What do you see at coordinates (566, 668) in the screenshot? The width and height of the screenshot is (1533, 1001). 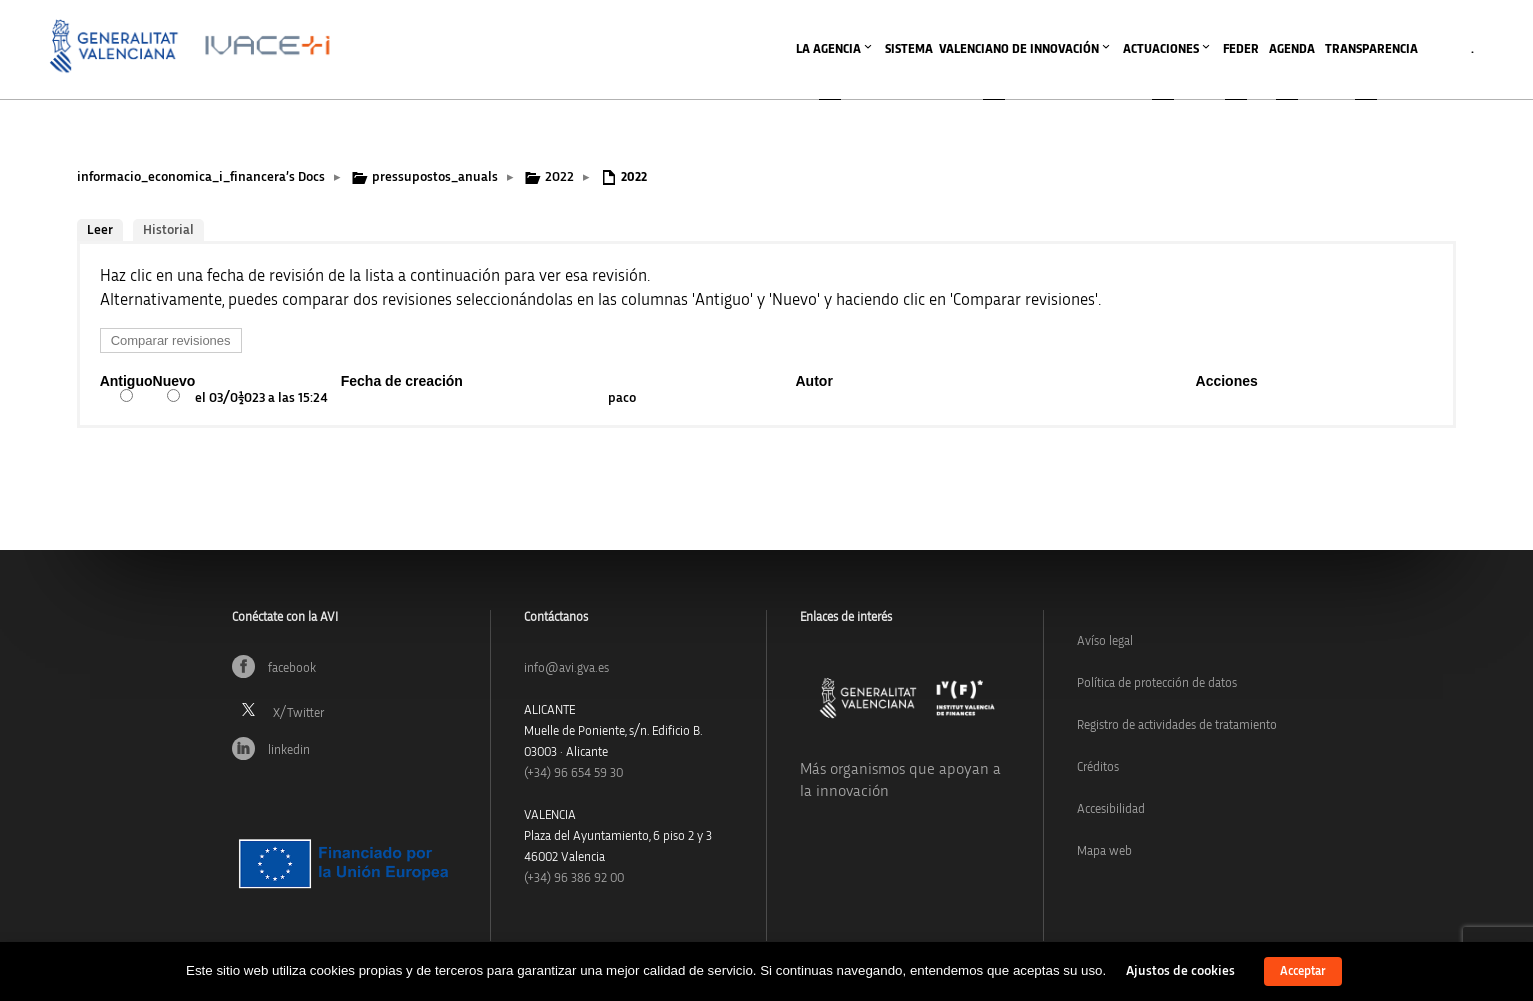 I see `info@avi.gva.es` at bounding box center [566, 668].